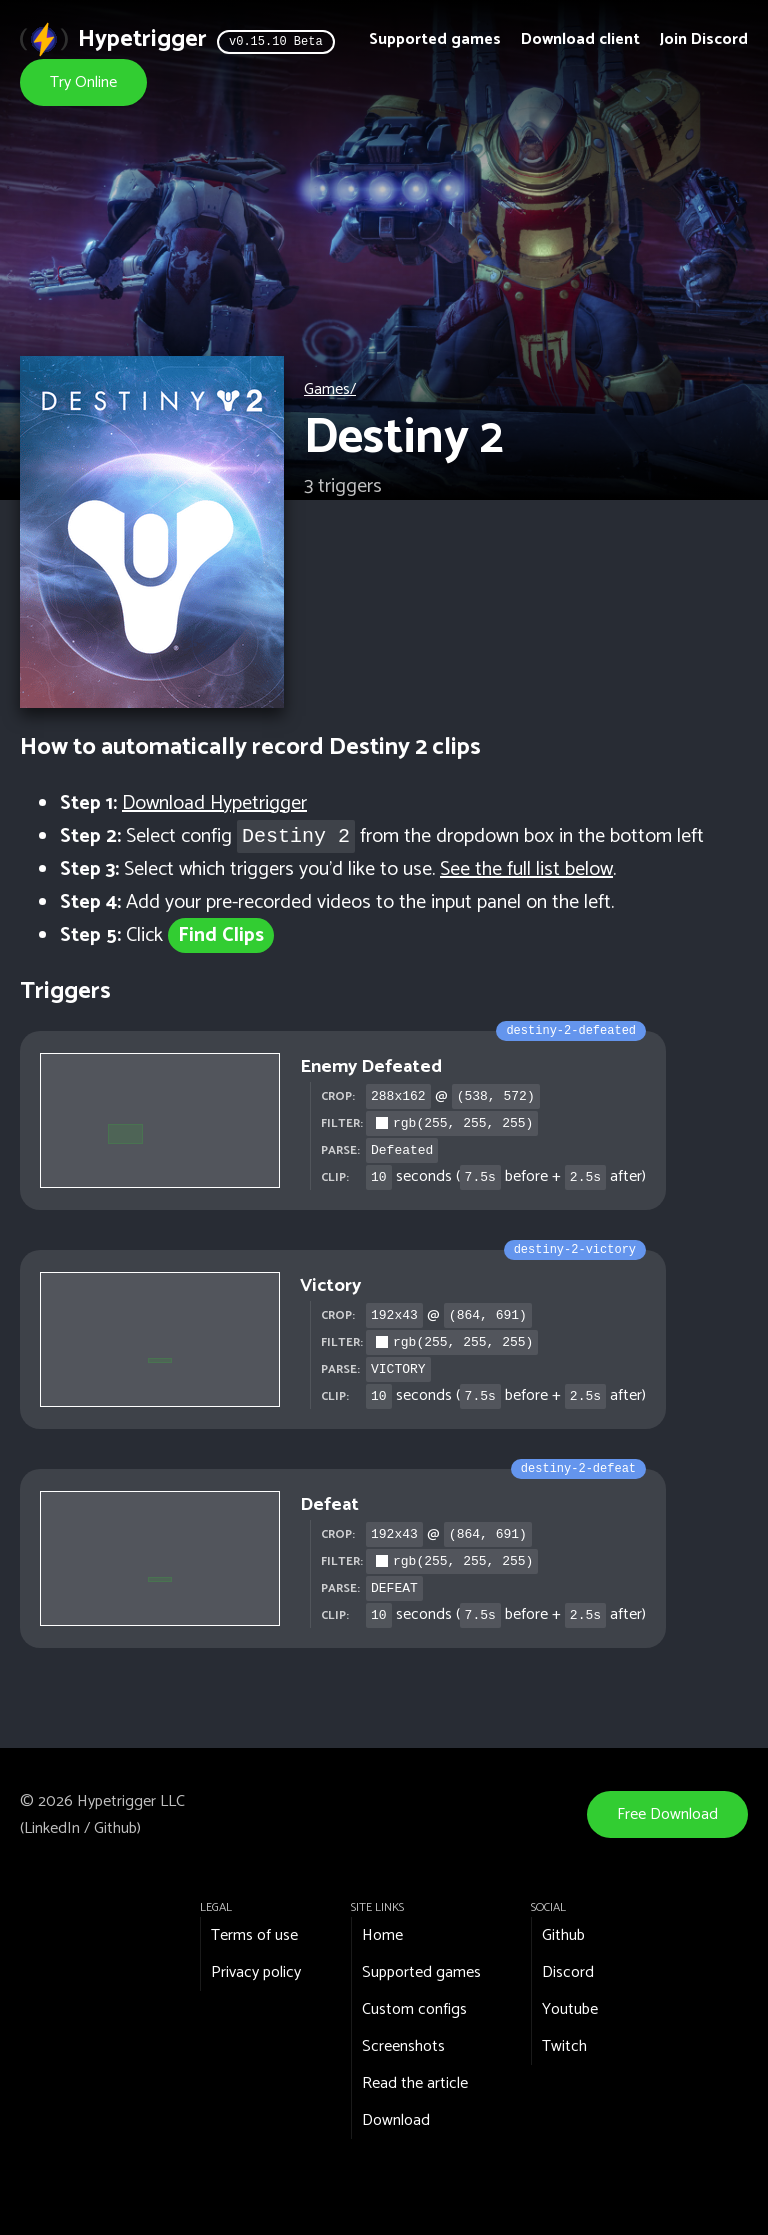  What do you see at coordinates (580, 39) in the screenshot?
I see `Download client` at bounding box center [580, 39].